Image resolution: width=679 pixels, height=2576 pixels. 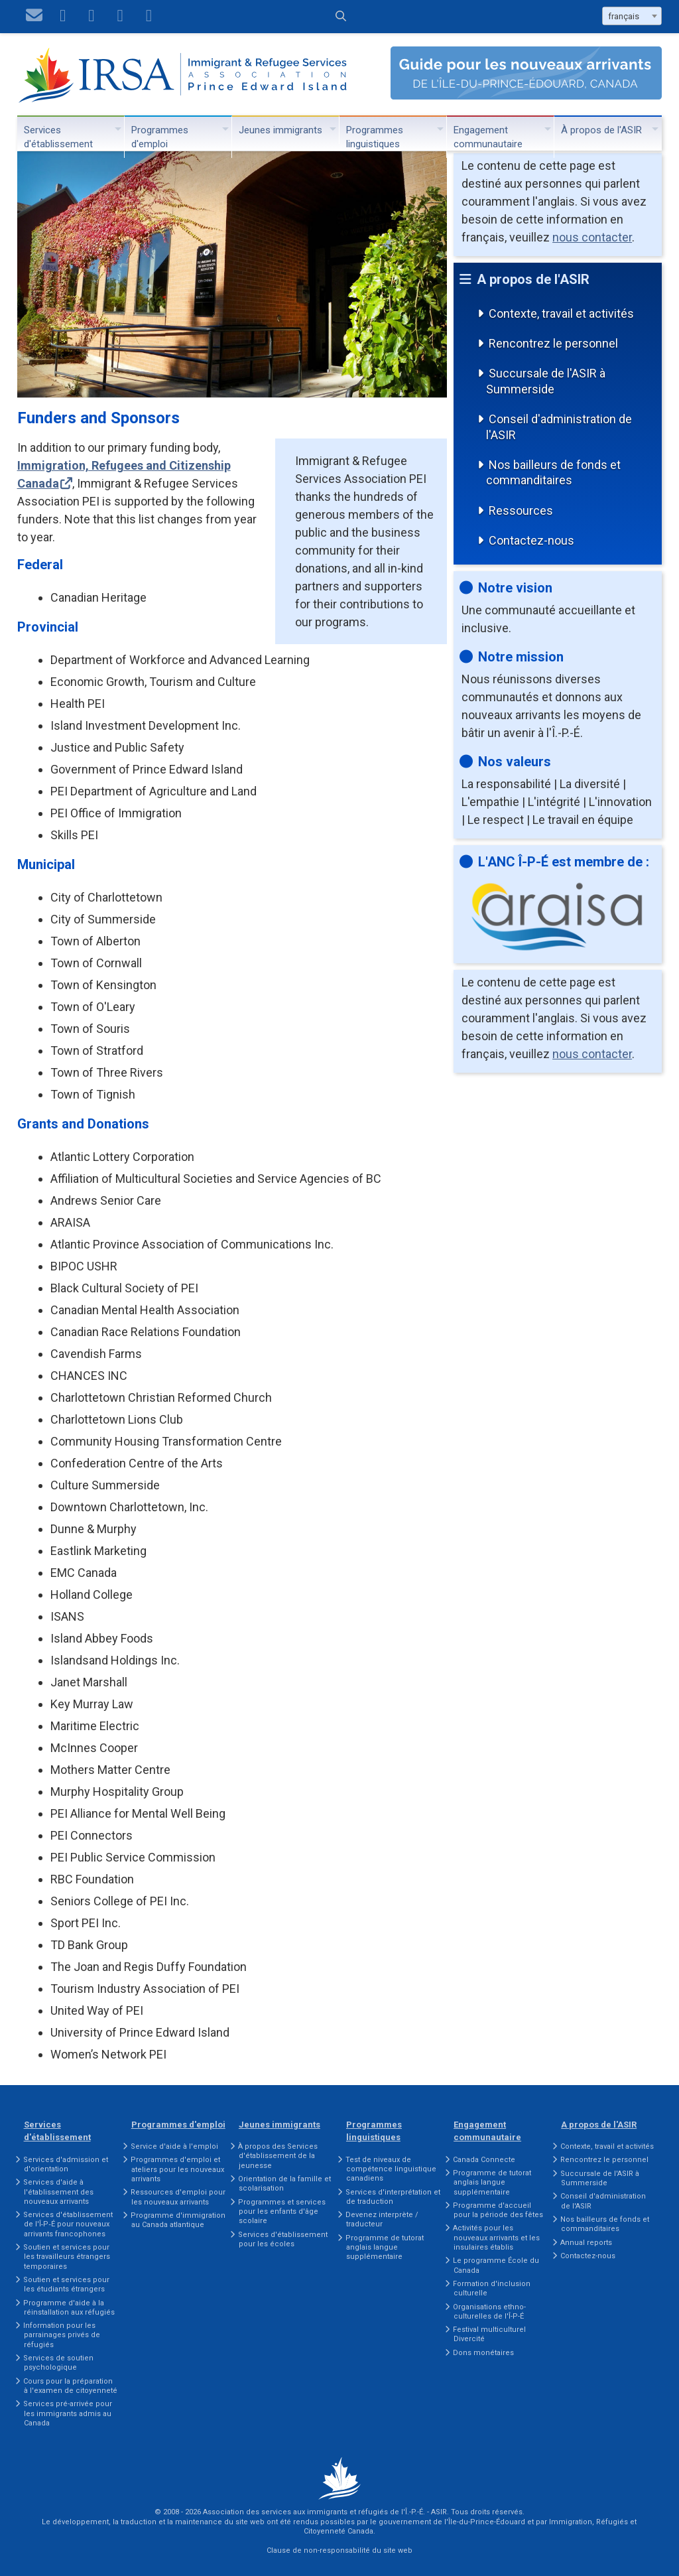 I want to click on Soutien et services pour les travailleurs étrangers temporaires, so click(x=66, y=2257).